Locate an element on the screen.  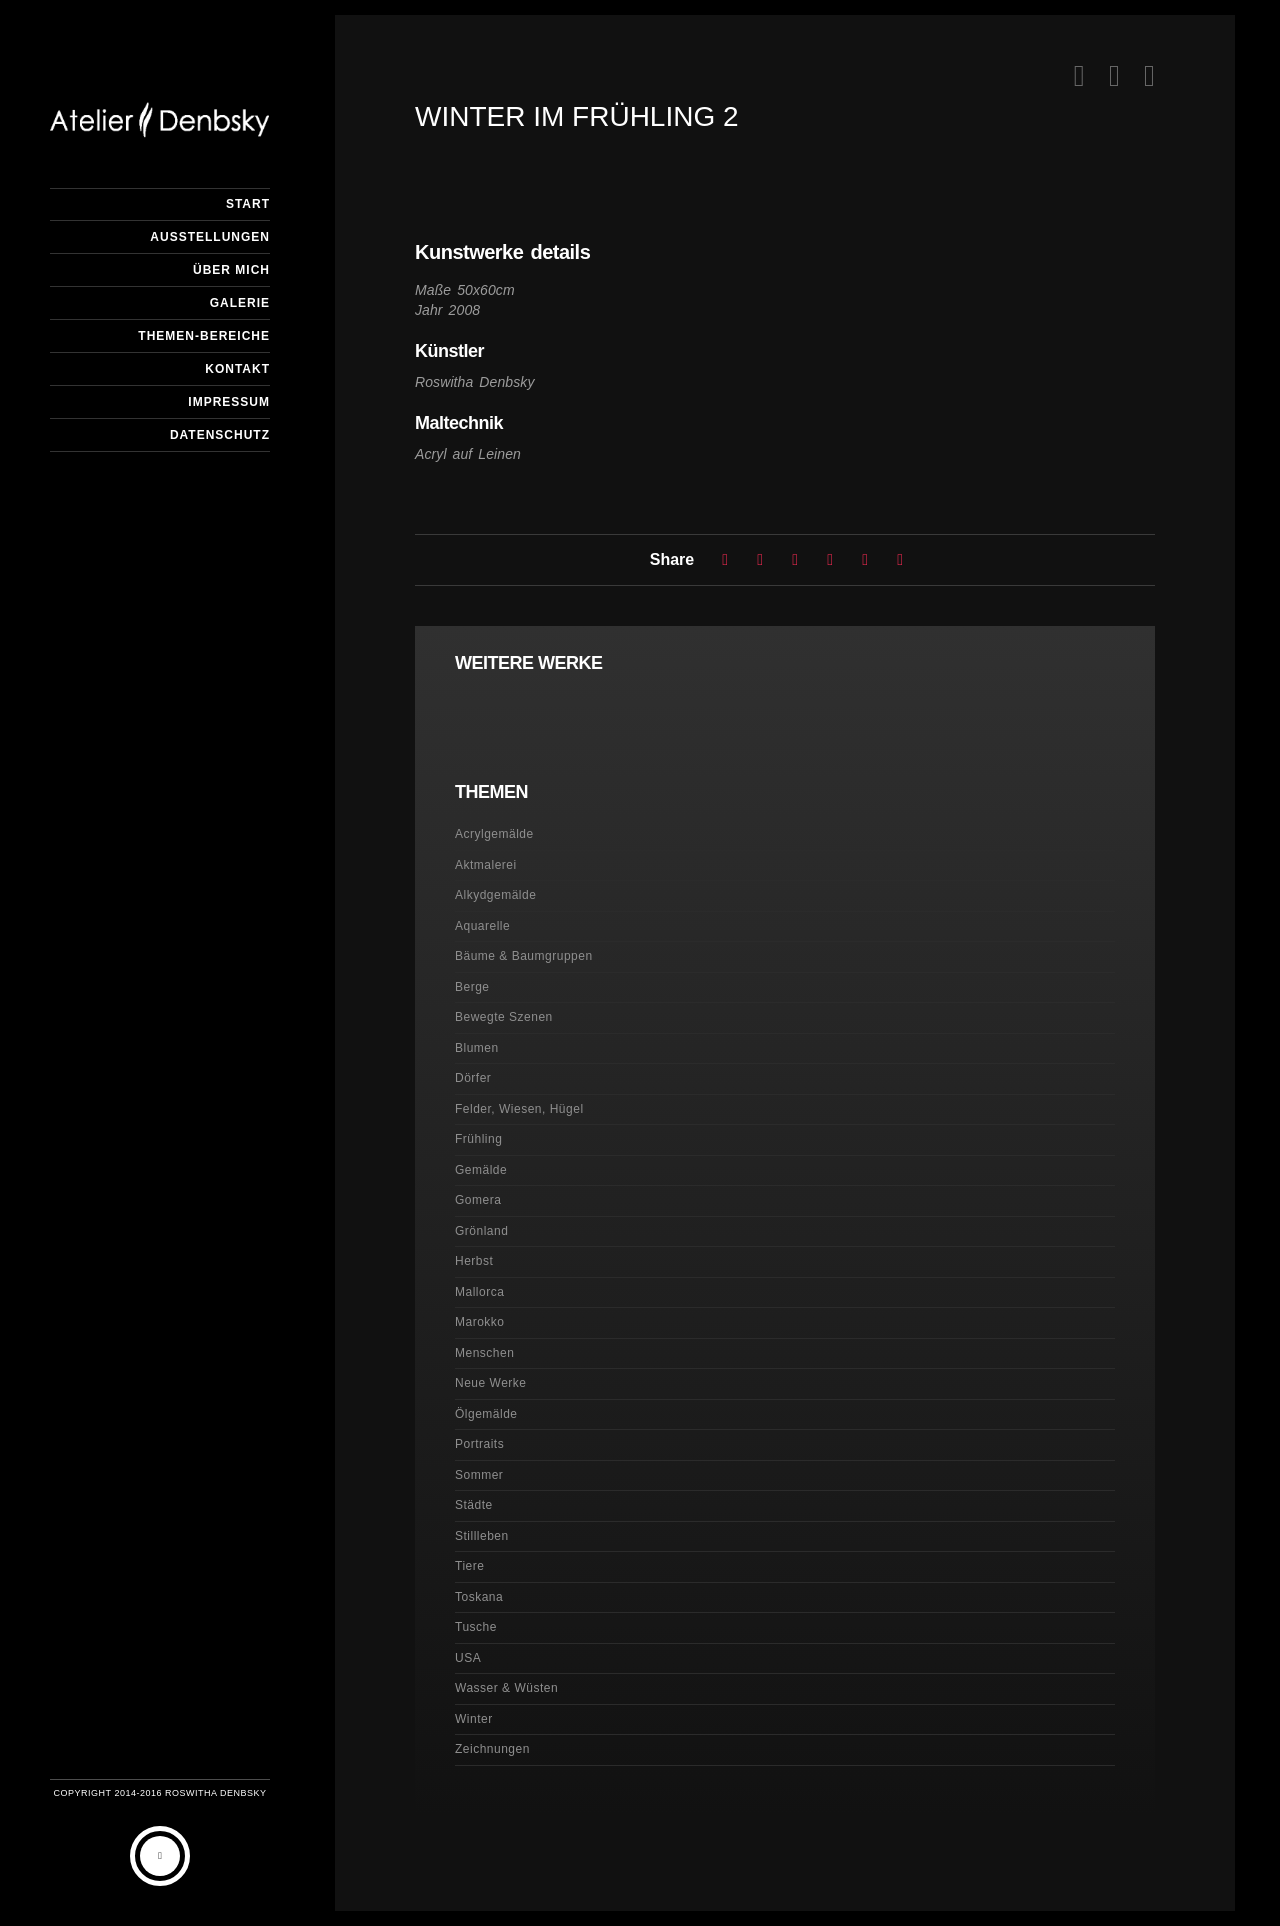
Sommer is located at coordinates (479, 1475).